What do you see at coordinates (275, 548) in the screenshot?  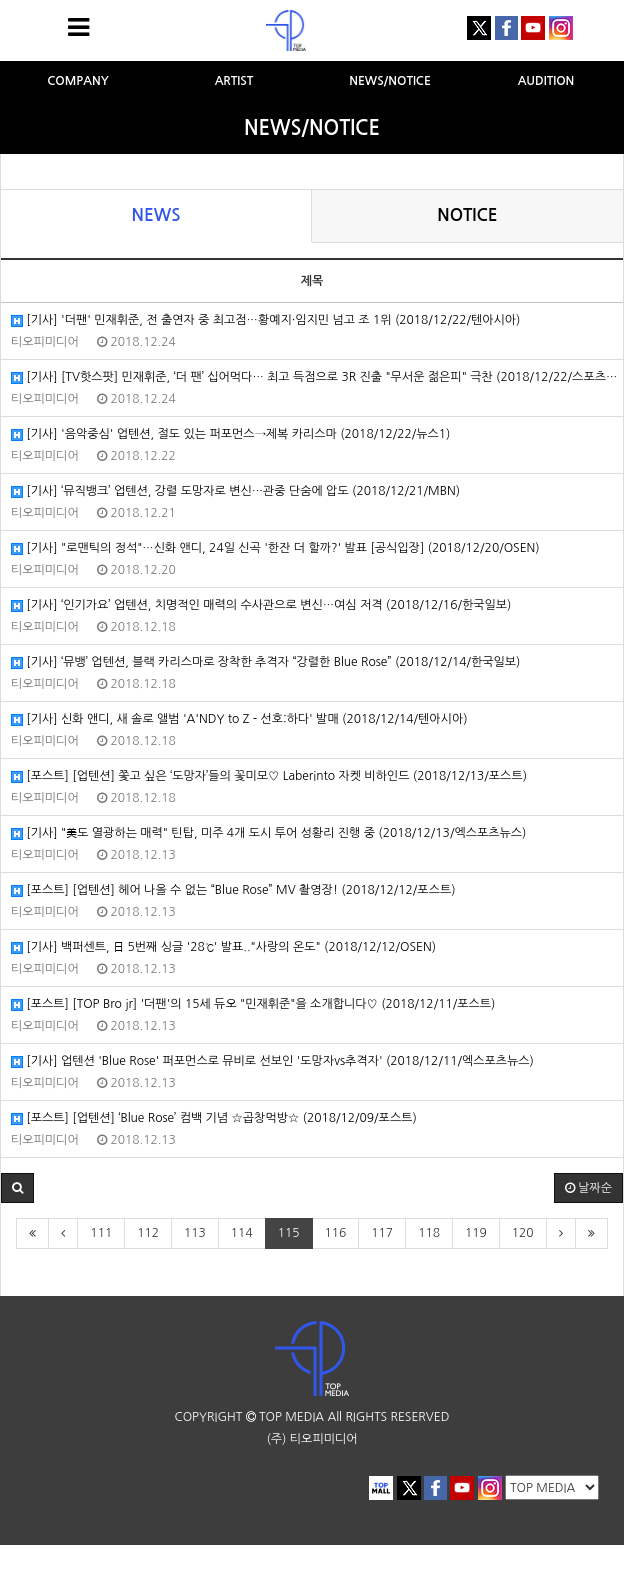 I see `[기사] "로맨틱의 정석"…신화 앤디, 24일 신곡 '한잔 더 할까?' 발표 [공식입장] (2018/12/20/OSEN)` at bounding box center [275, 548].